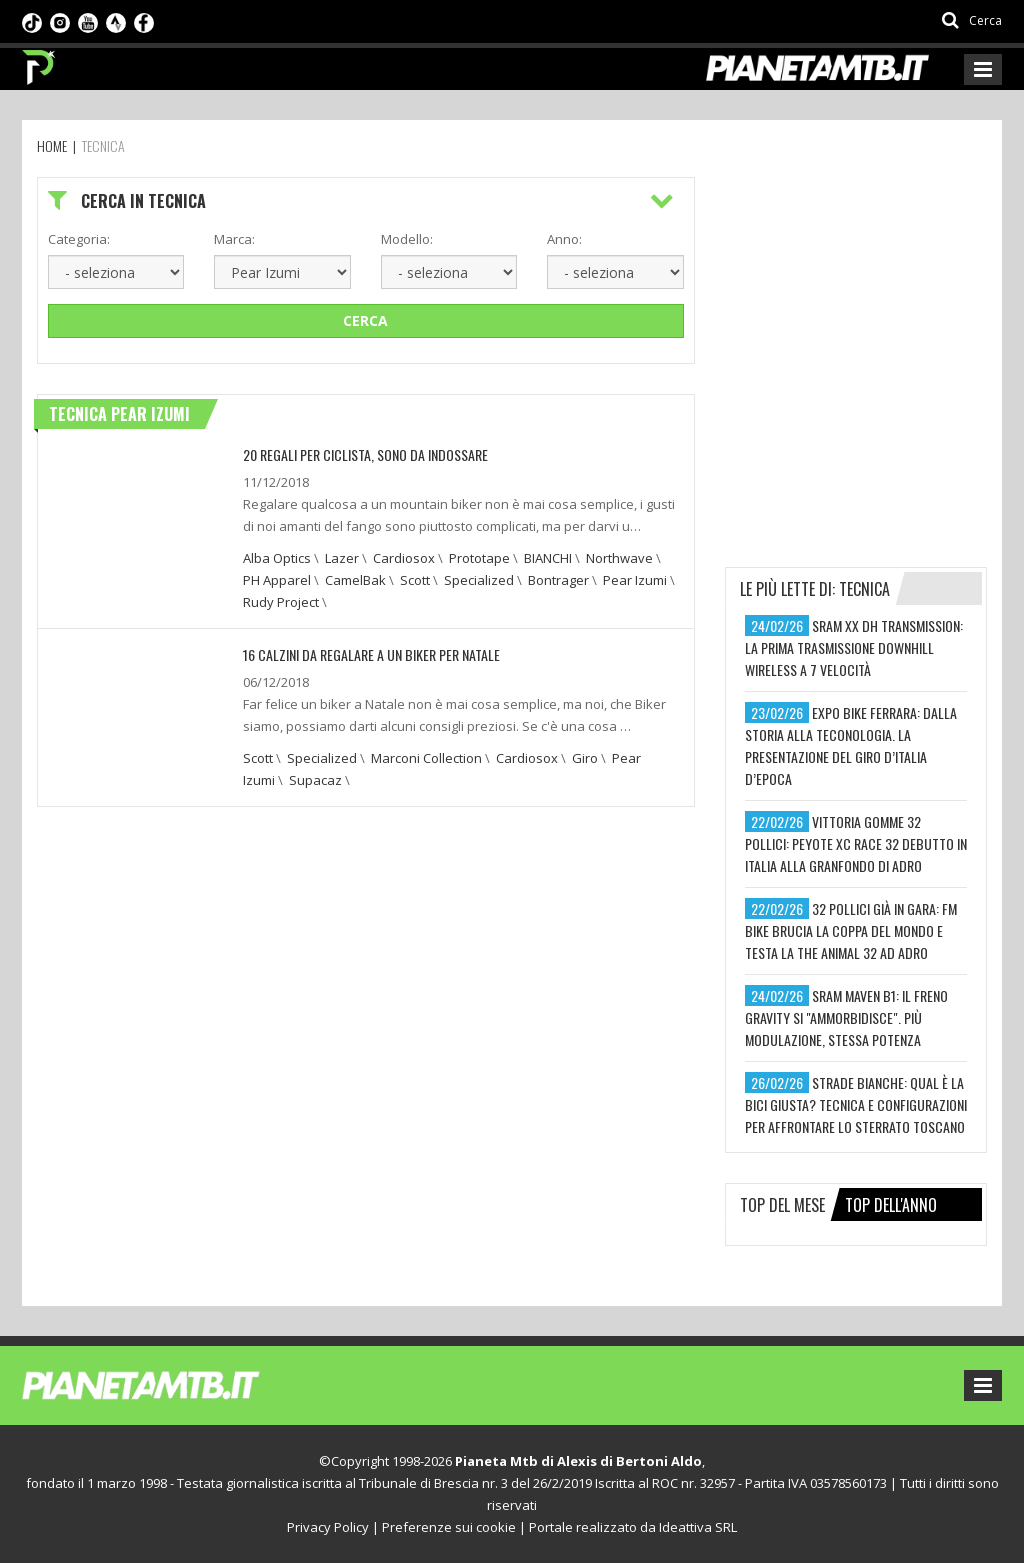 This screenshot has height=1563, width=1024. Describe the element at coordinates (407, 239) in the screenshot. I see `Modello:` at that location.